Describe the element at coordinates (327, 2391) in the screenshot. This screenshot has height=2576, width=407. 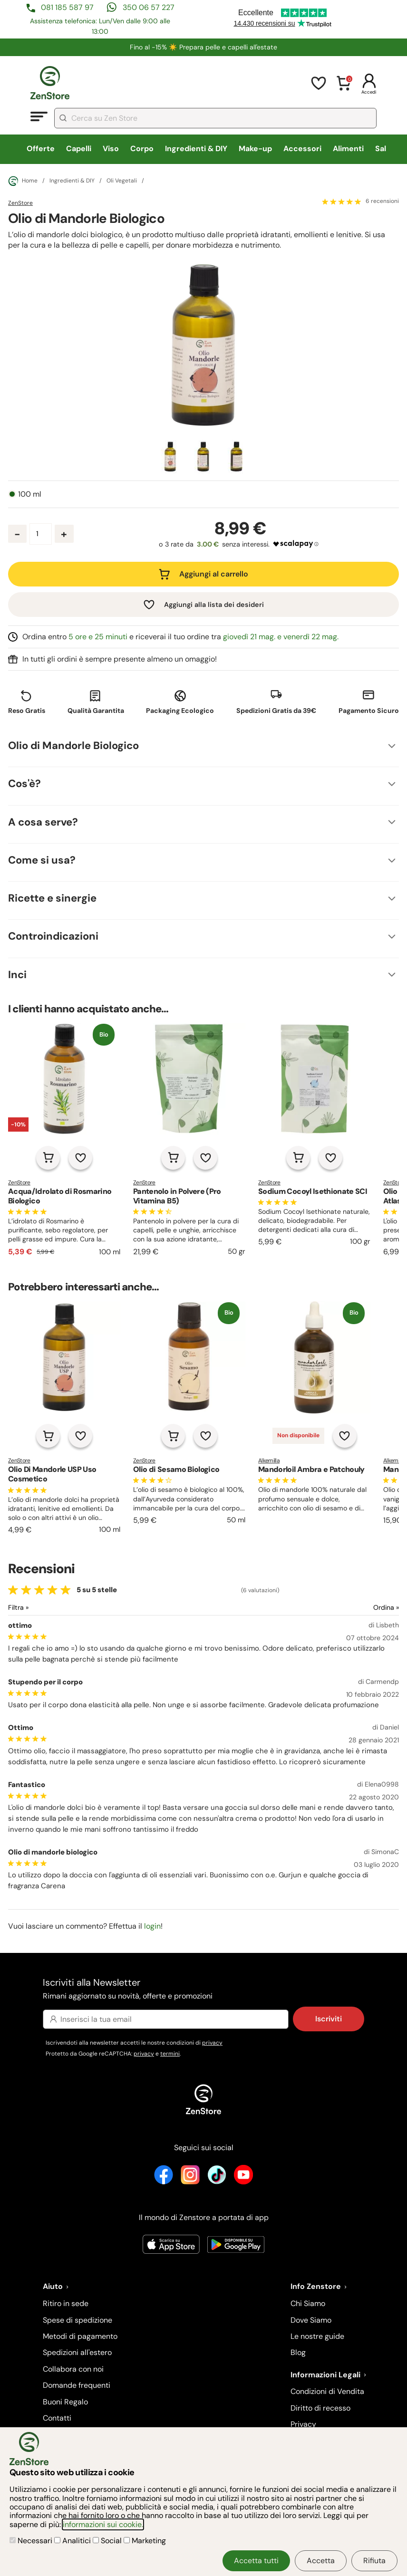
I see `Condizioni di Vendita` at that location.